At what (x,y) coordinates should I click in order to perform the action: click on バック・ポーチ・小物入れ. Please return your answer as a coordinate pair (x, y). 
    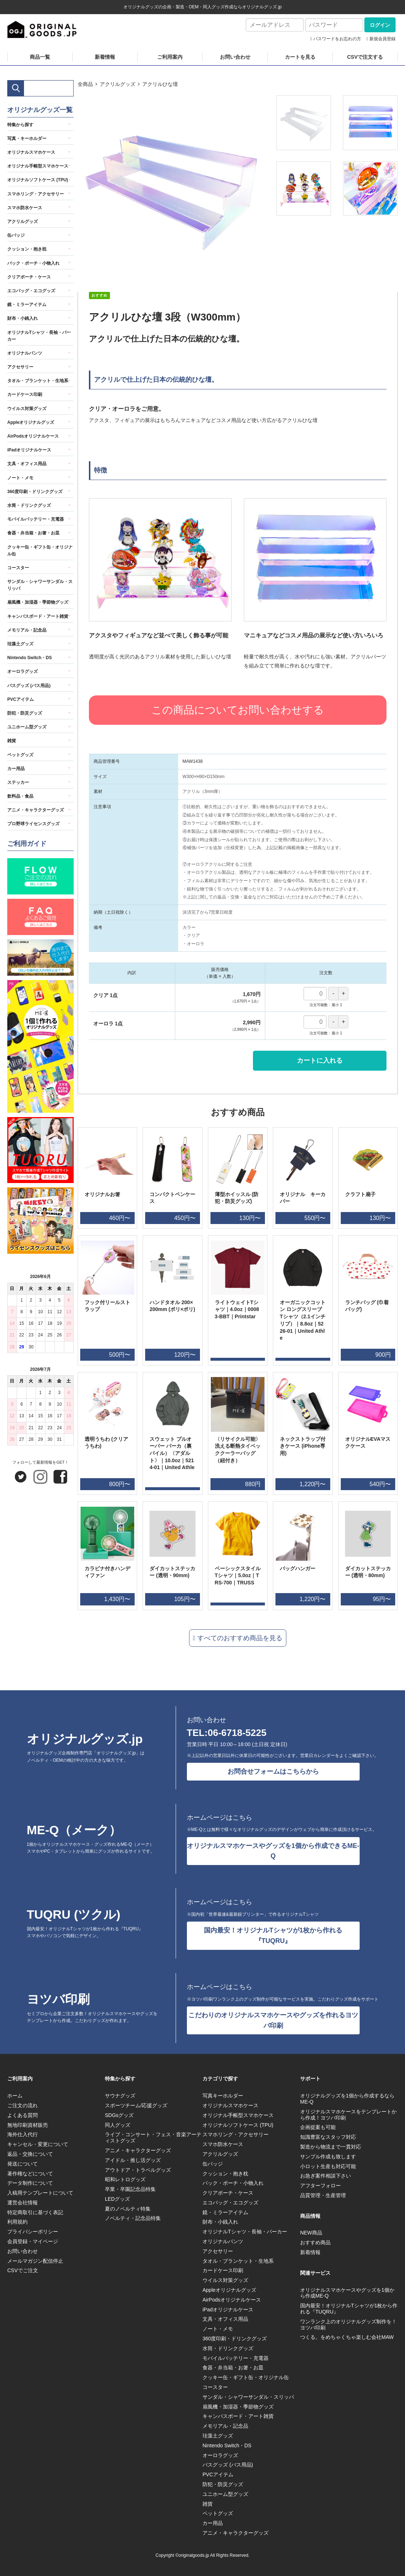
    Looking at the image, I should click on (33, 263).